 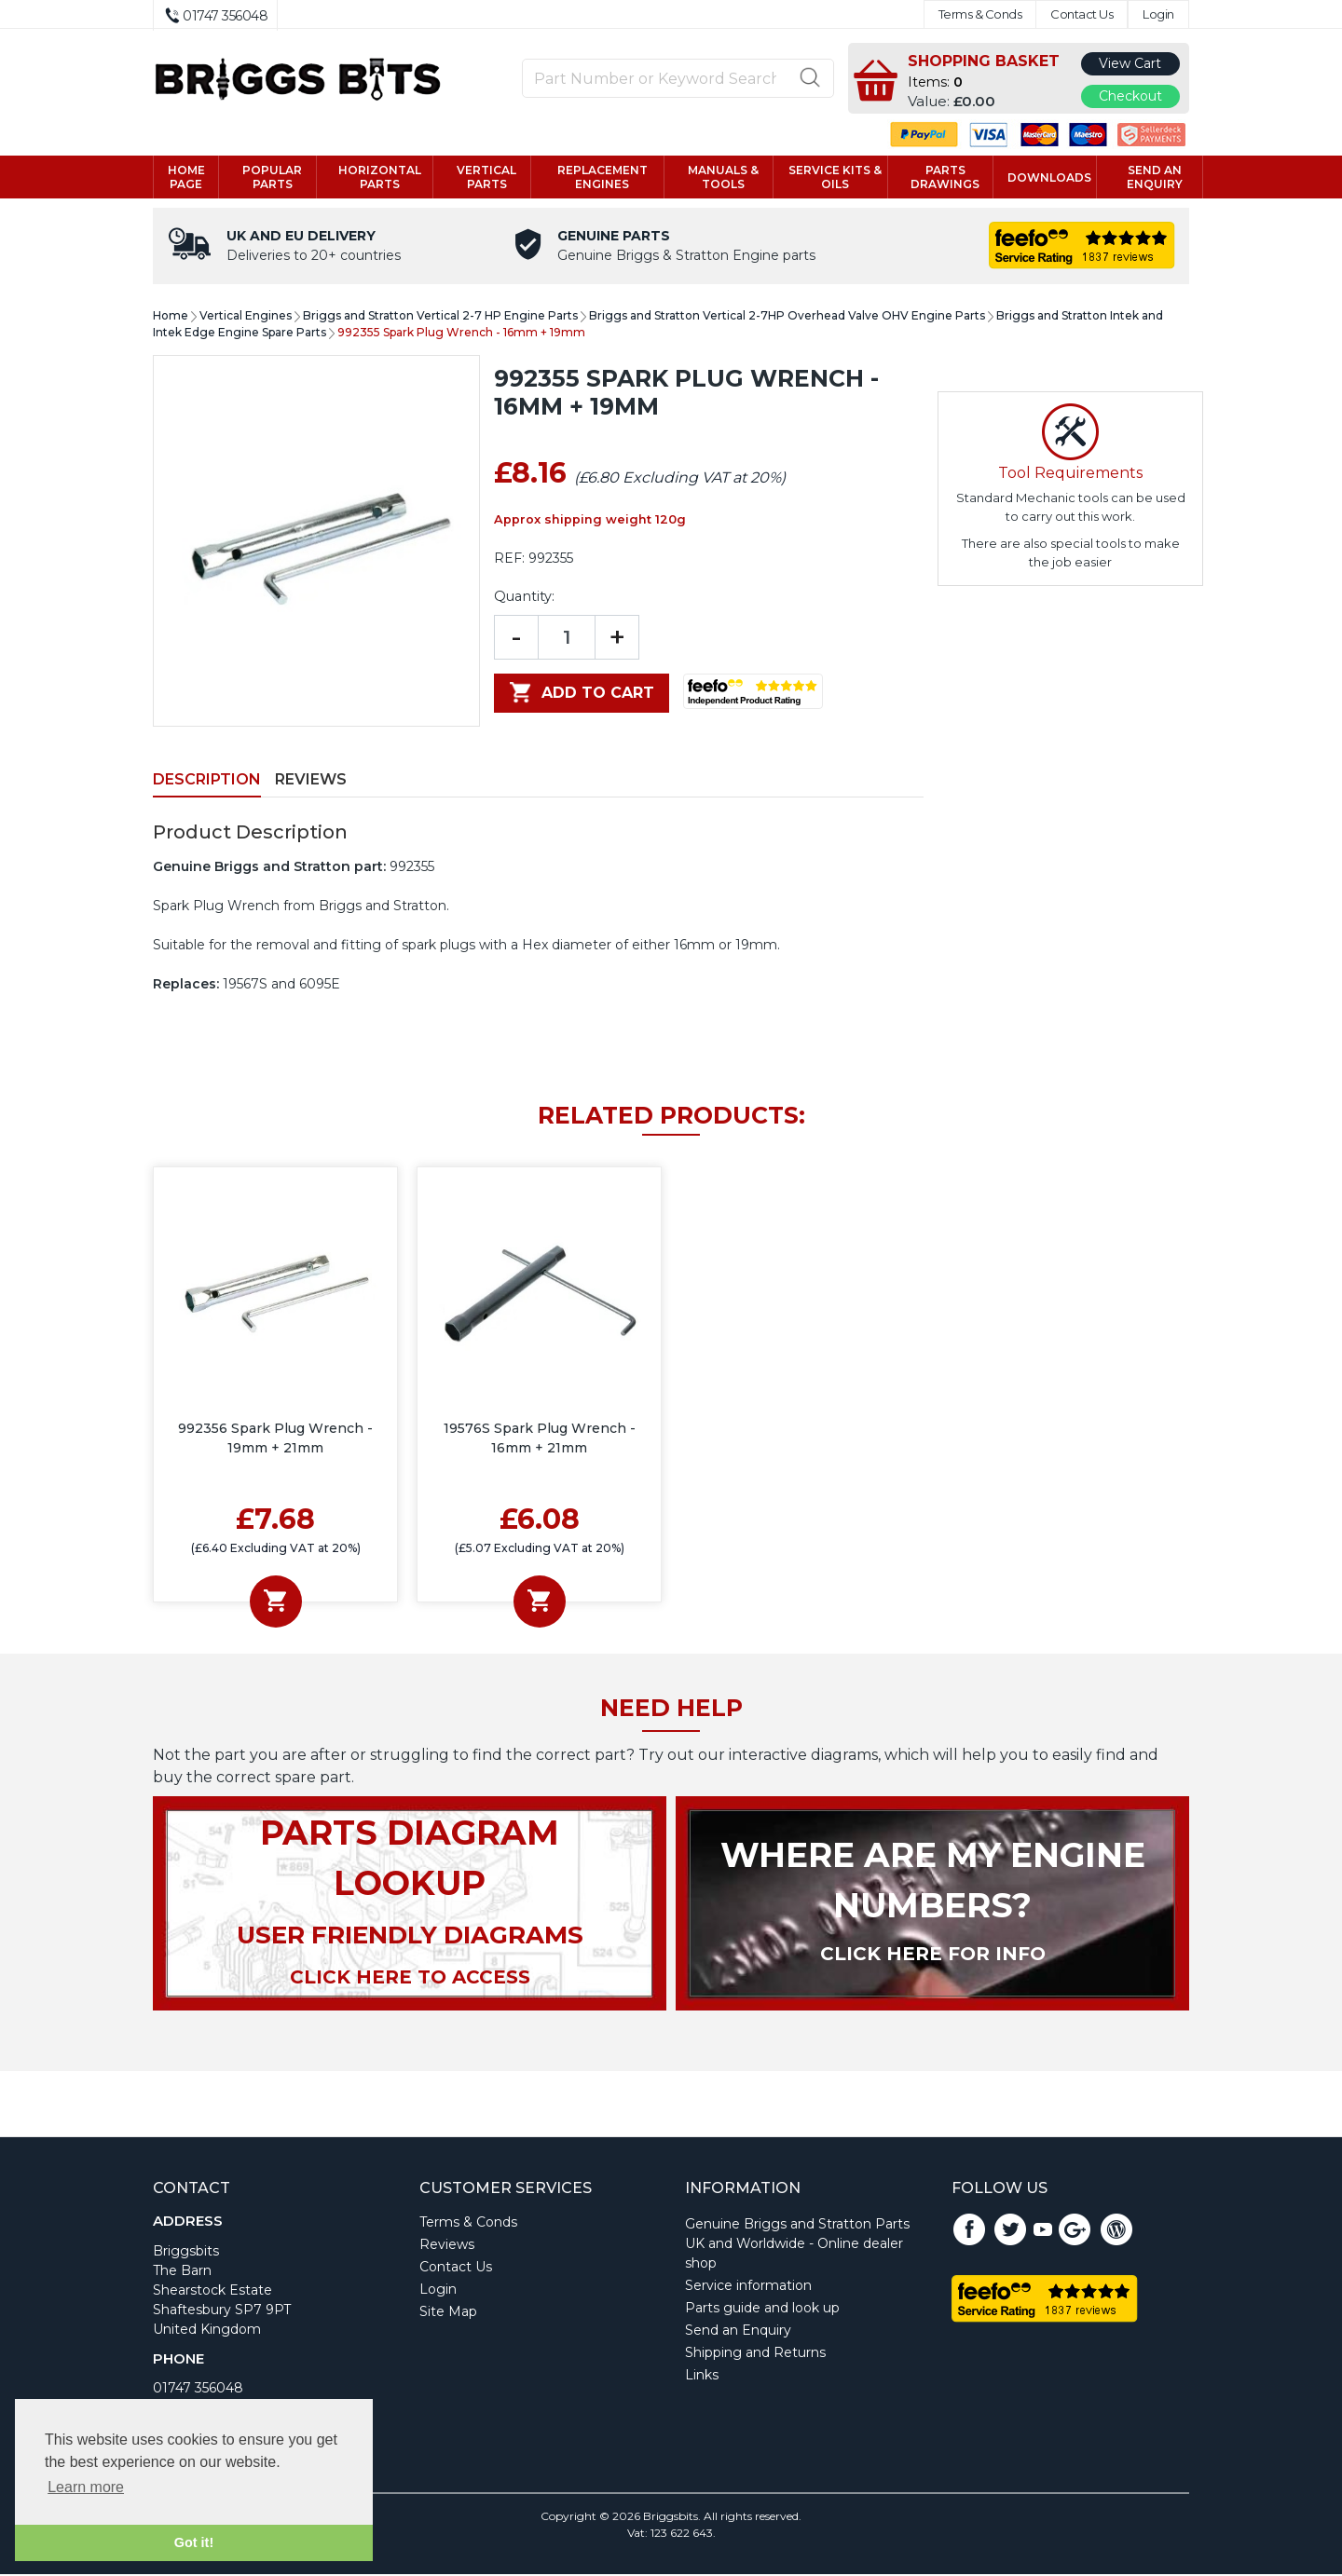 I want to click on Send an enquiry, so click(x=1155, y=178).